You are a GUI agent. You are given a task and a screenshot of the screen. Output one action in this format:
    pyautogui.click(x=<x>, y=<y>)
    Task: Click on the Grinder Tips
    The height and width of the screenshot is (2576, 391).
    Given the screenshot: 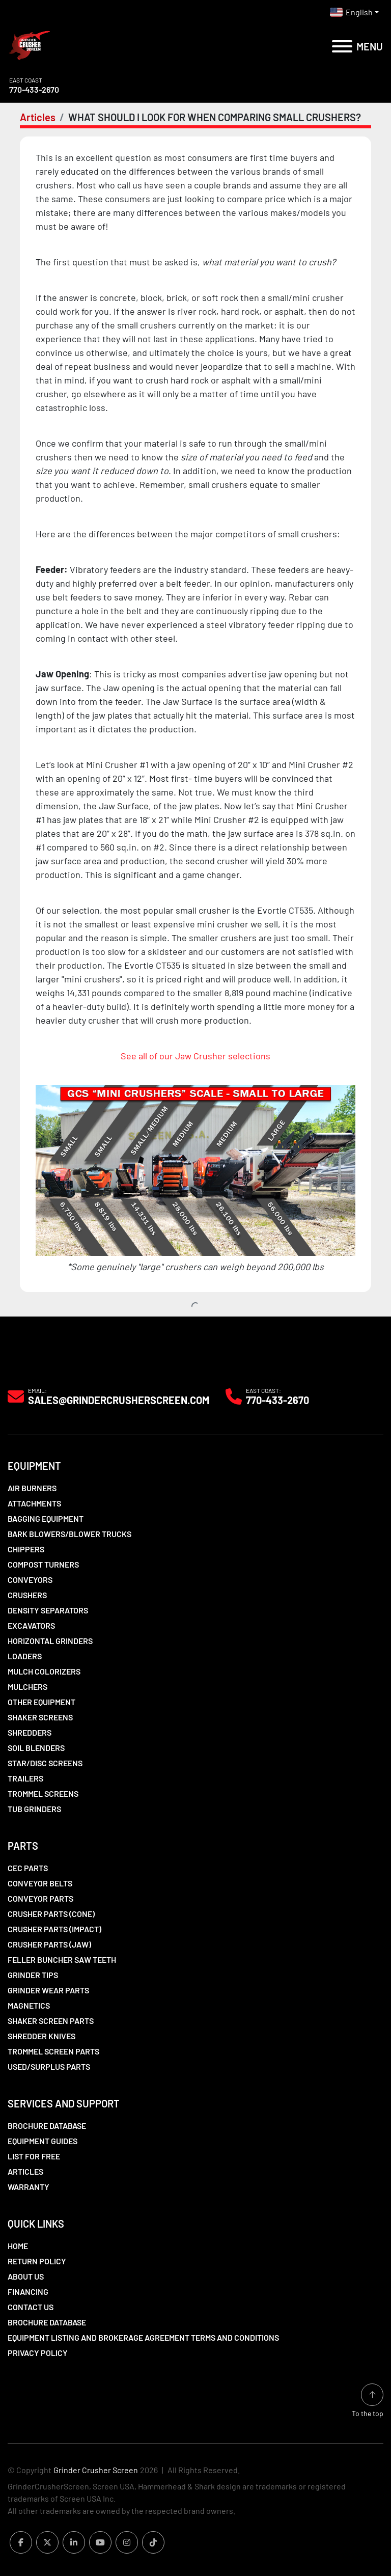 What is the action you would take?
    pyautogui.click(x=33, y=1975)
    